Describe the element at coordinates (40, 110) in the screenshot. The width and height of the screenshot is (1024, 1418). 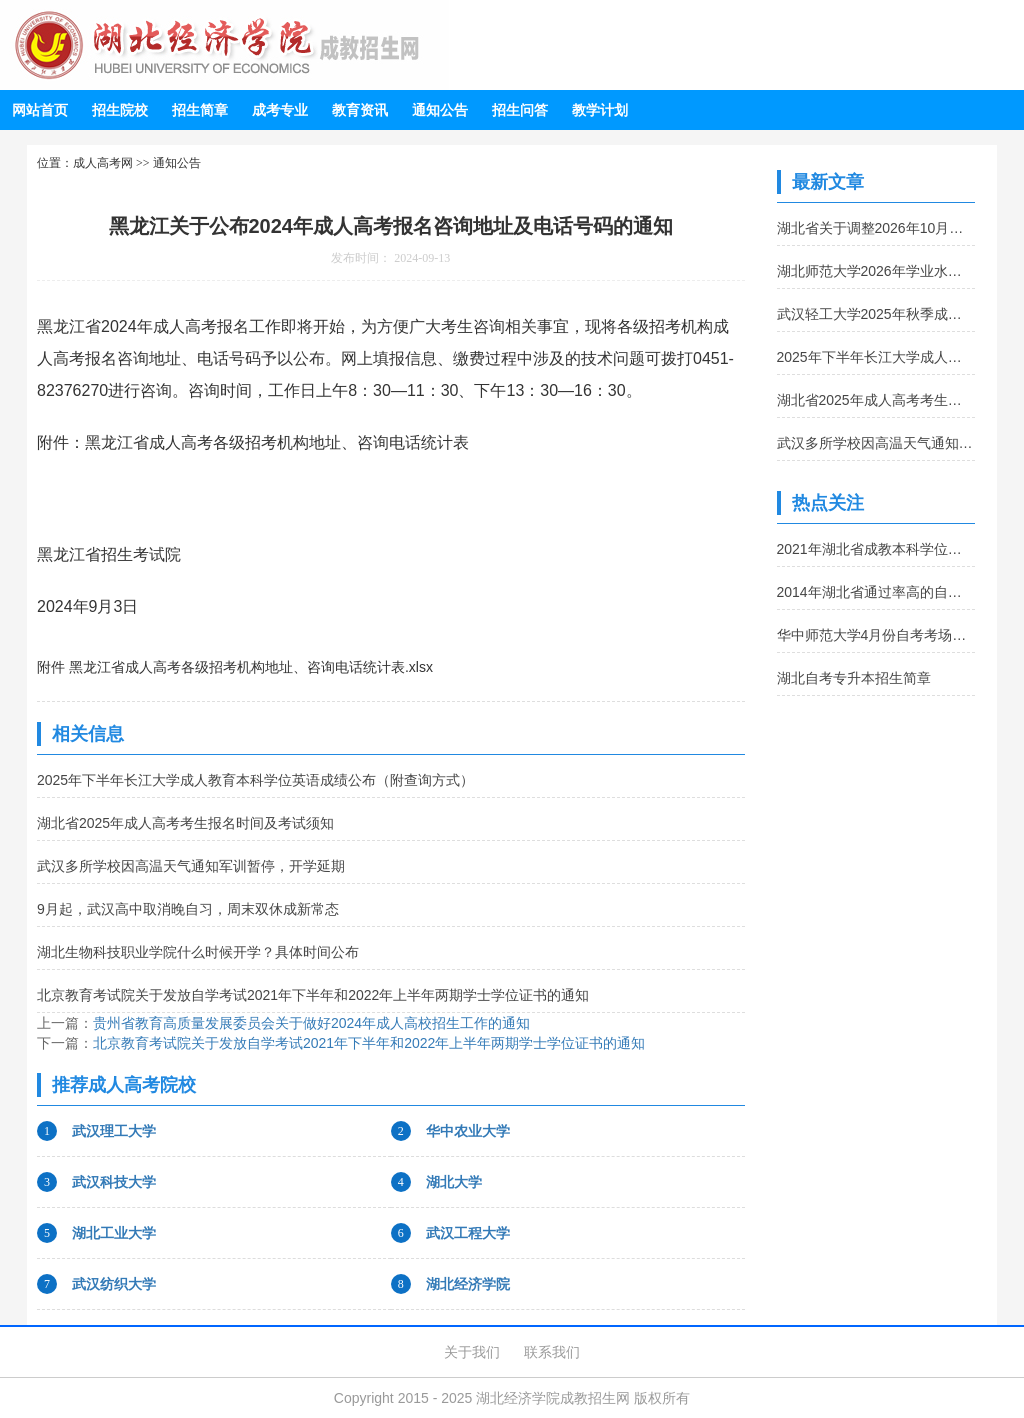
I see `网站首页` at that location.